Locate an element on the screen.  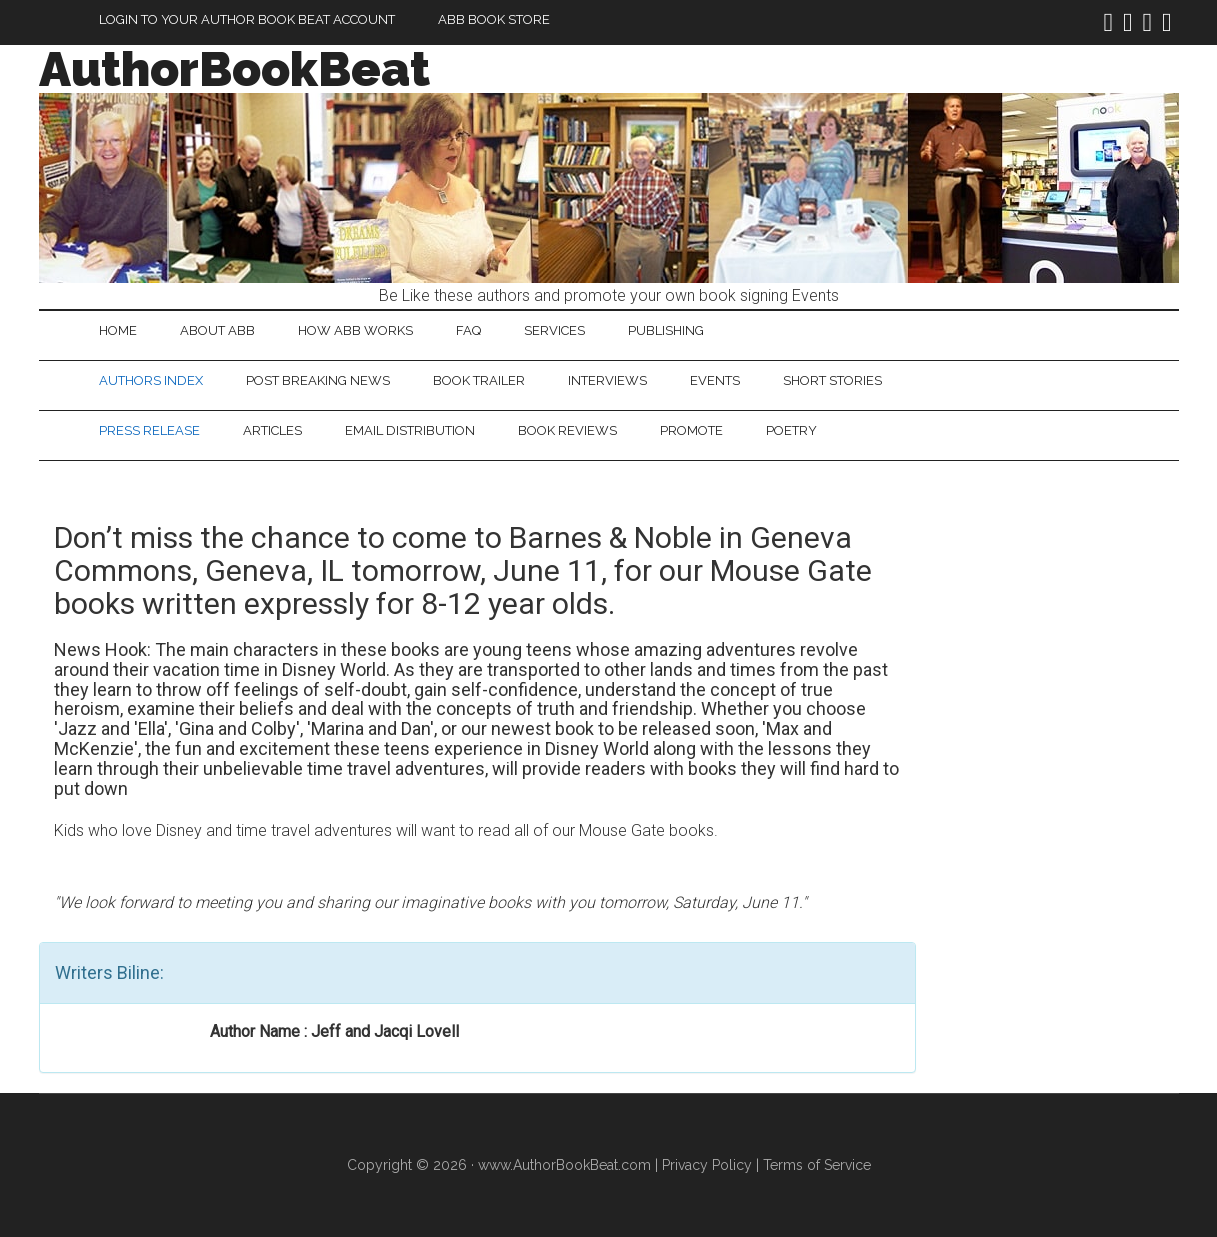
Terms of Service is located at coordinates (817, 1165).